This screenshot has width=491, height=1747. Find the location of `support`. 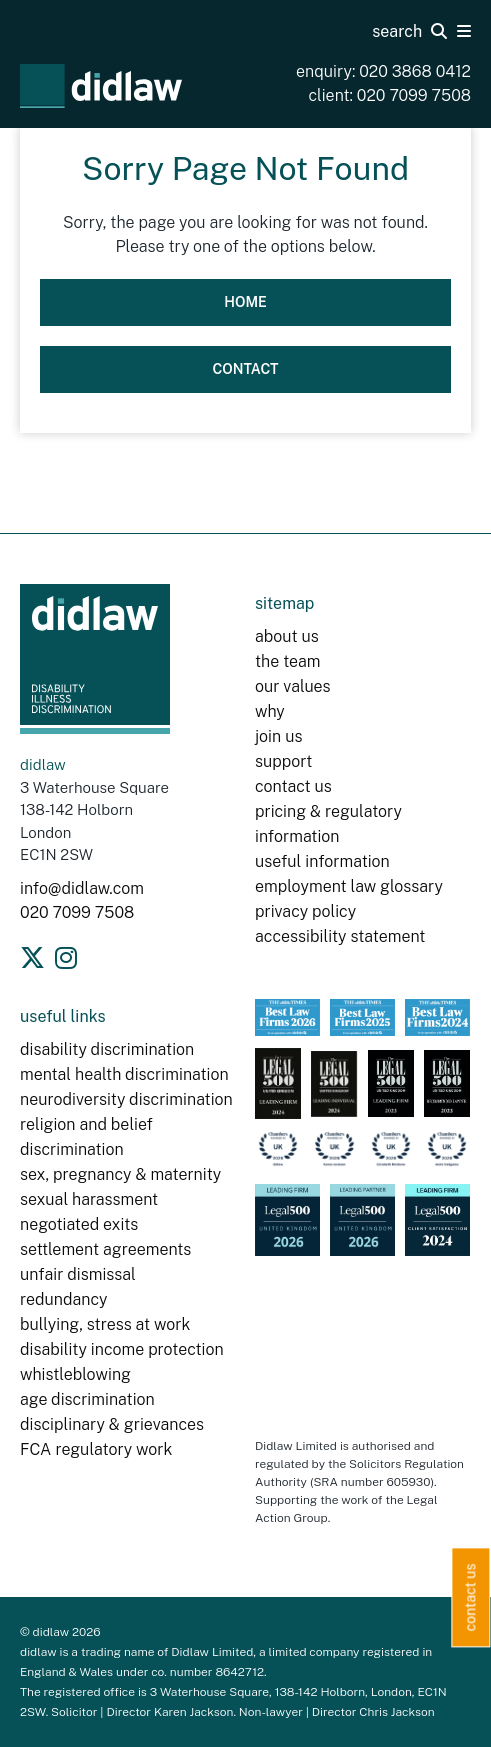

support is located at coordinates (283, 761).